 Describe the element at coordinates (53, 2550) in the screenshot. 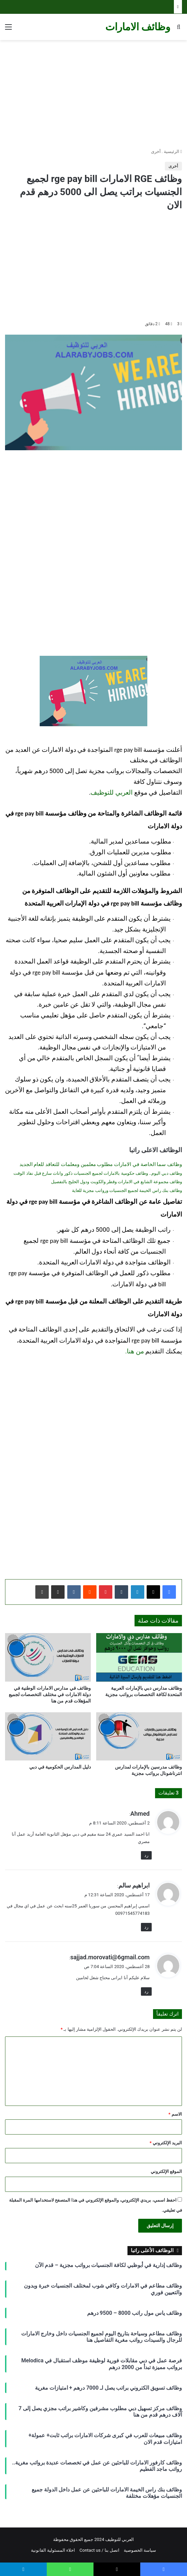

I see `اخلاء المسئولية القانونية` at that location.